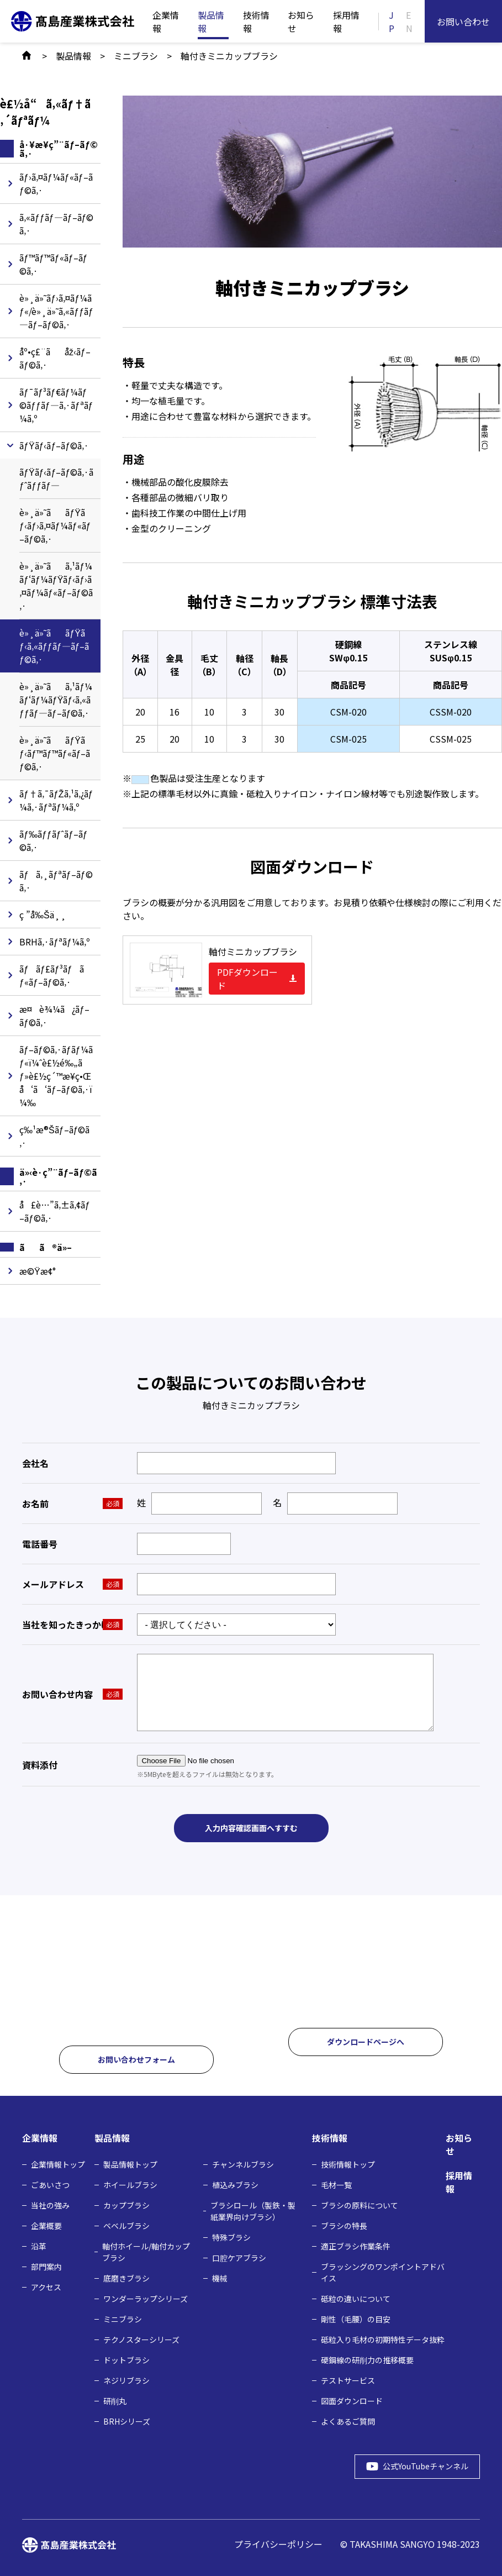 Image resolution: width=502 pixels, height=2576 pixels. What do you see at coordinates (130, 2183) in the screenshot?
I see `ホイールブラシ` at bounding box center [130, 2183].